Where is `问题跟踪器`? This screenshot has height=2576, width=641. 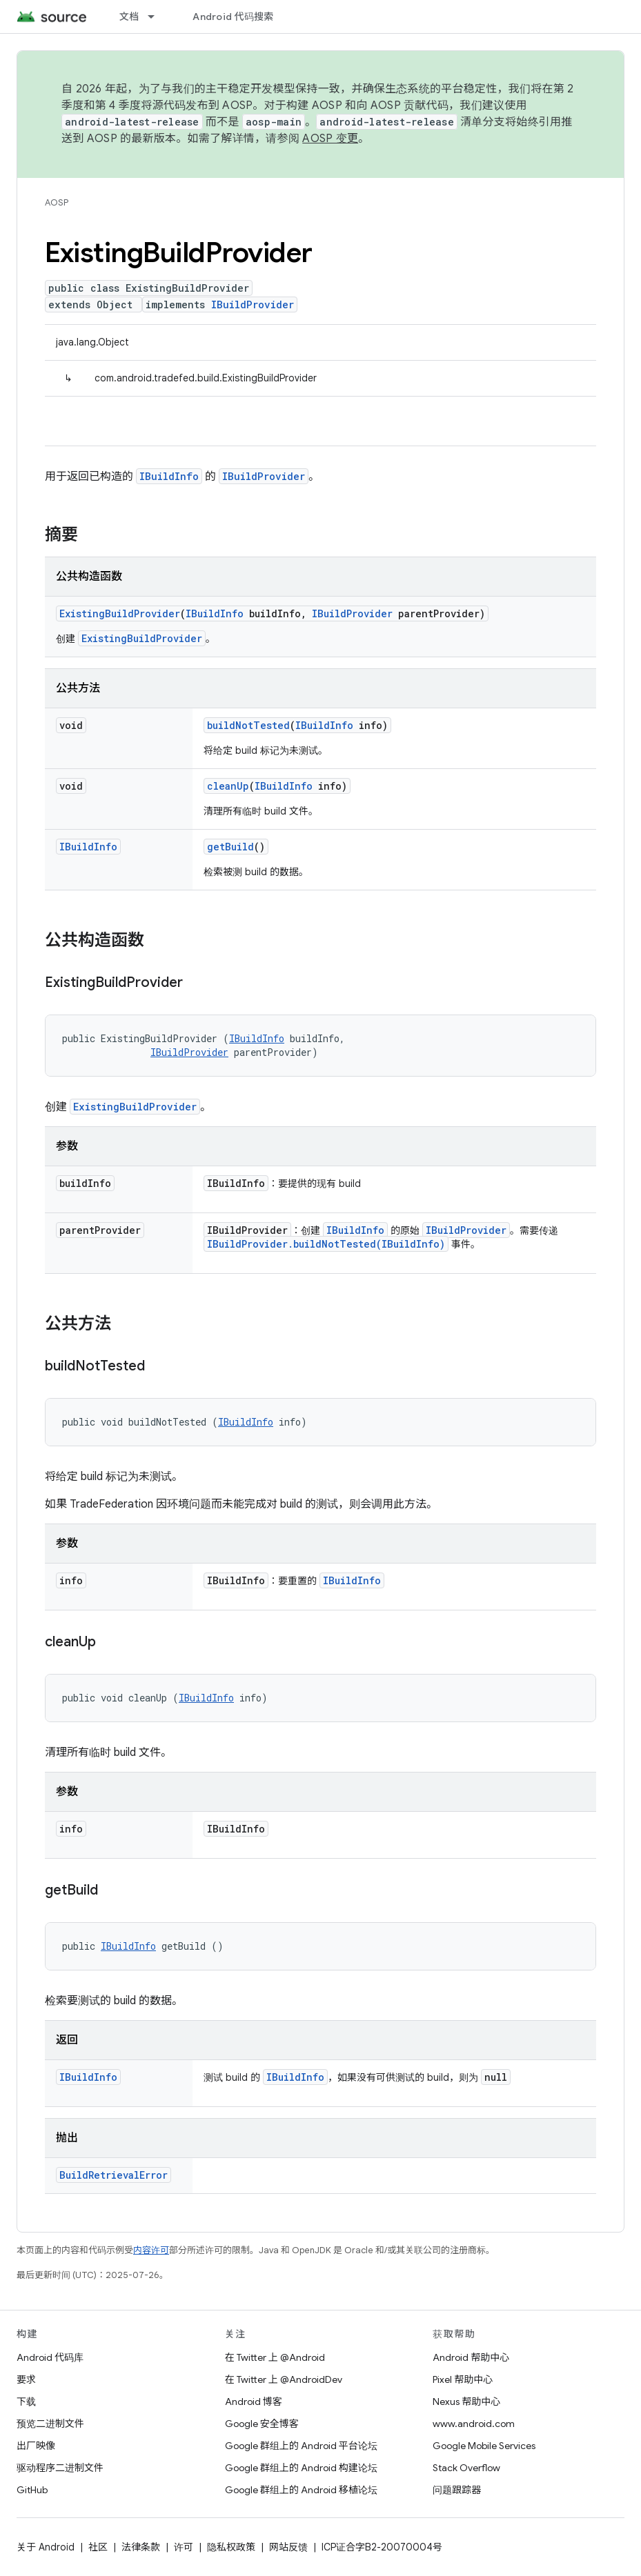 问题跟踪器 is located at coordinates (457, 2490).